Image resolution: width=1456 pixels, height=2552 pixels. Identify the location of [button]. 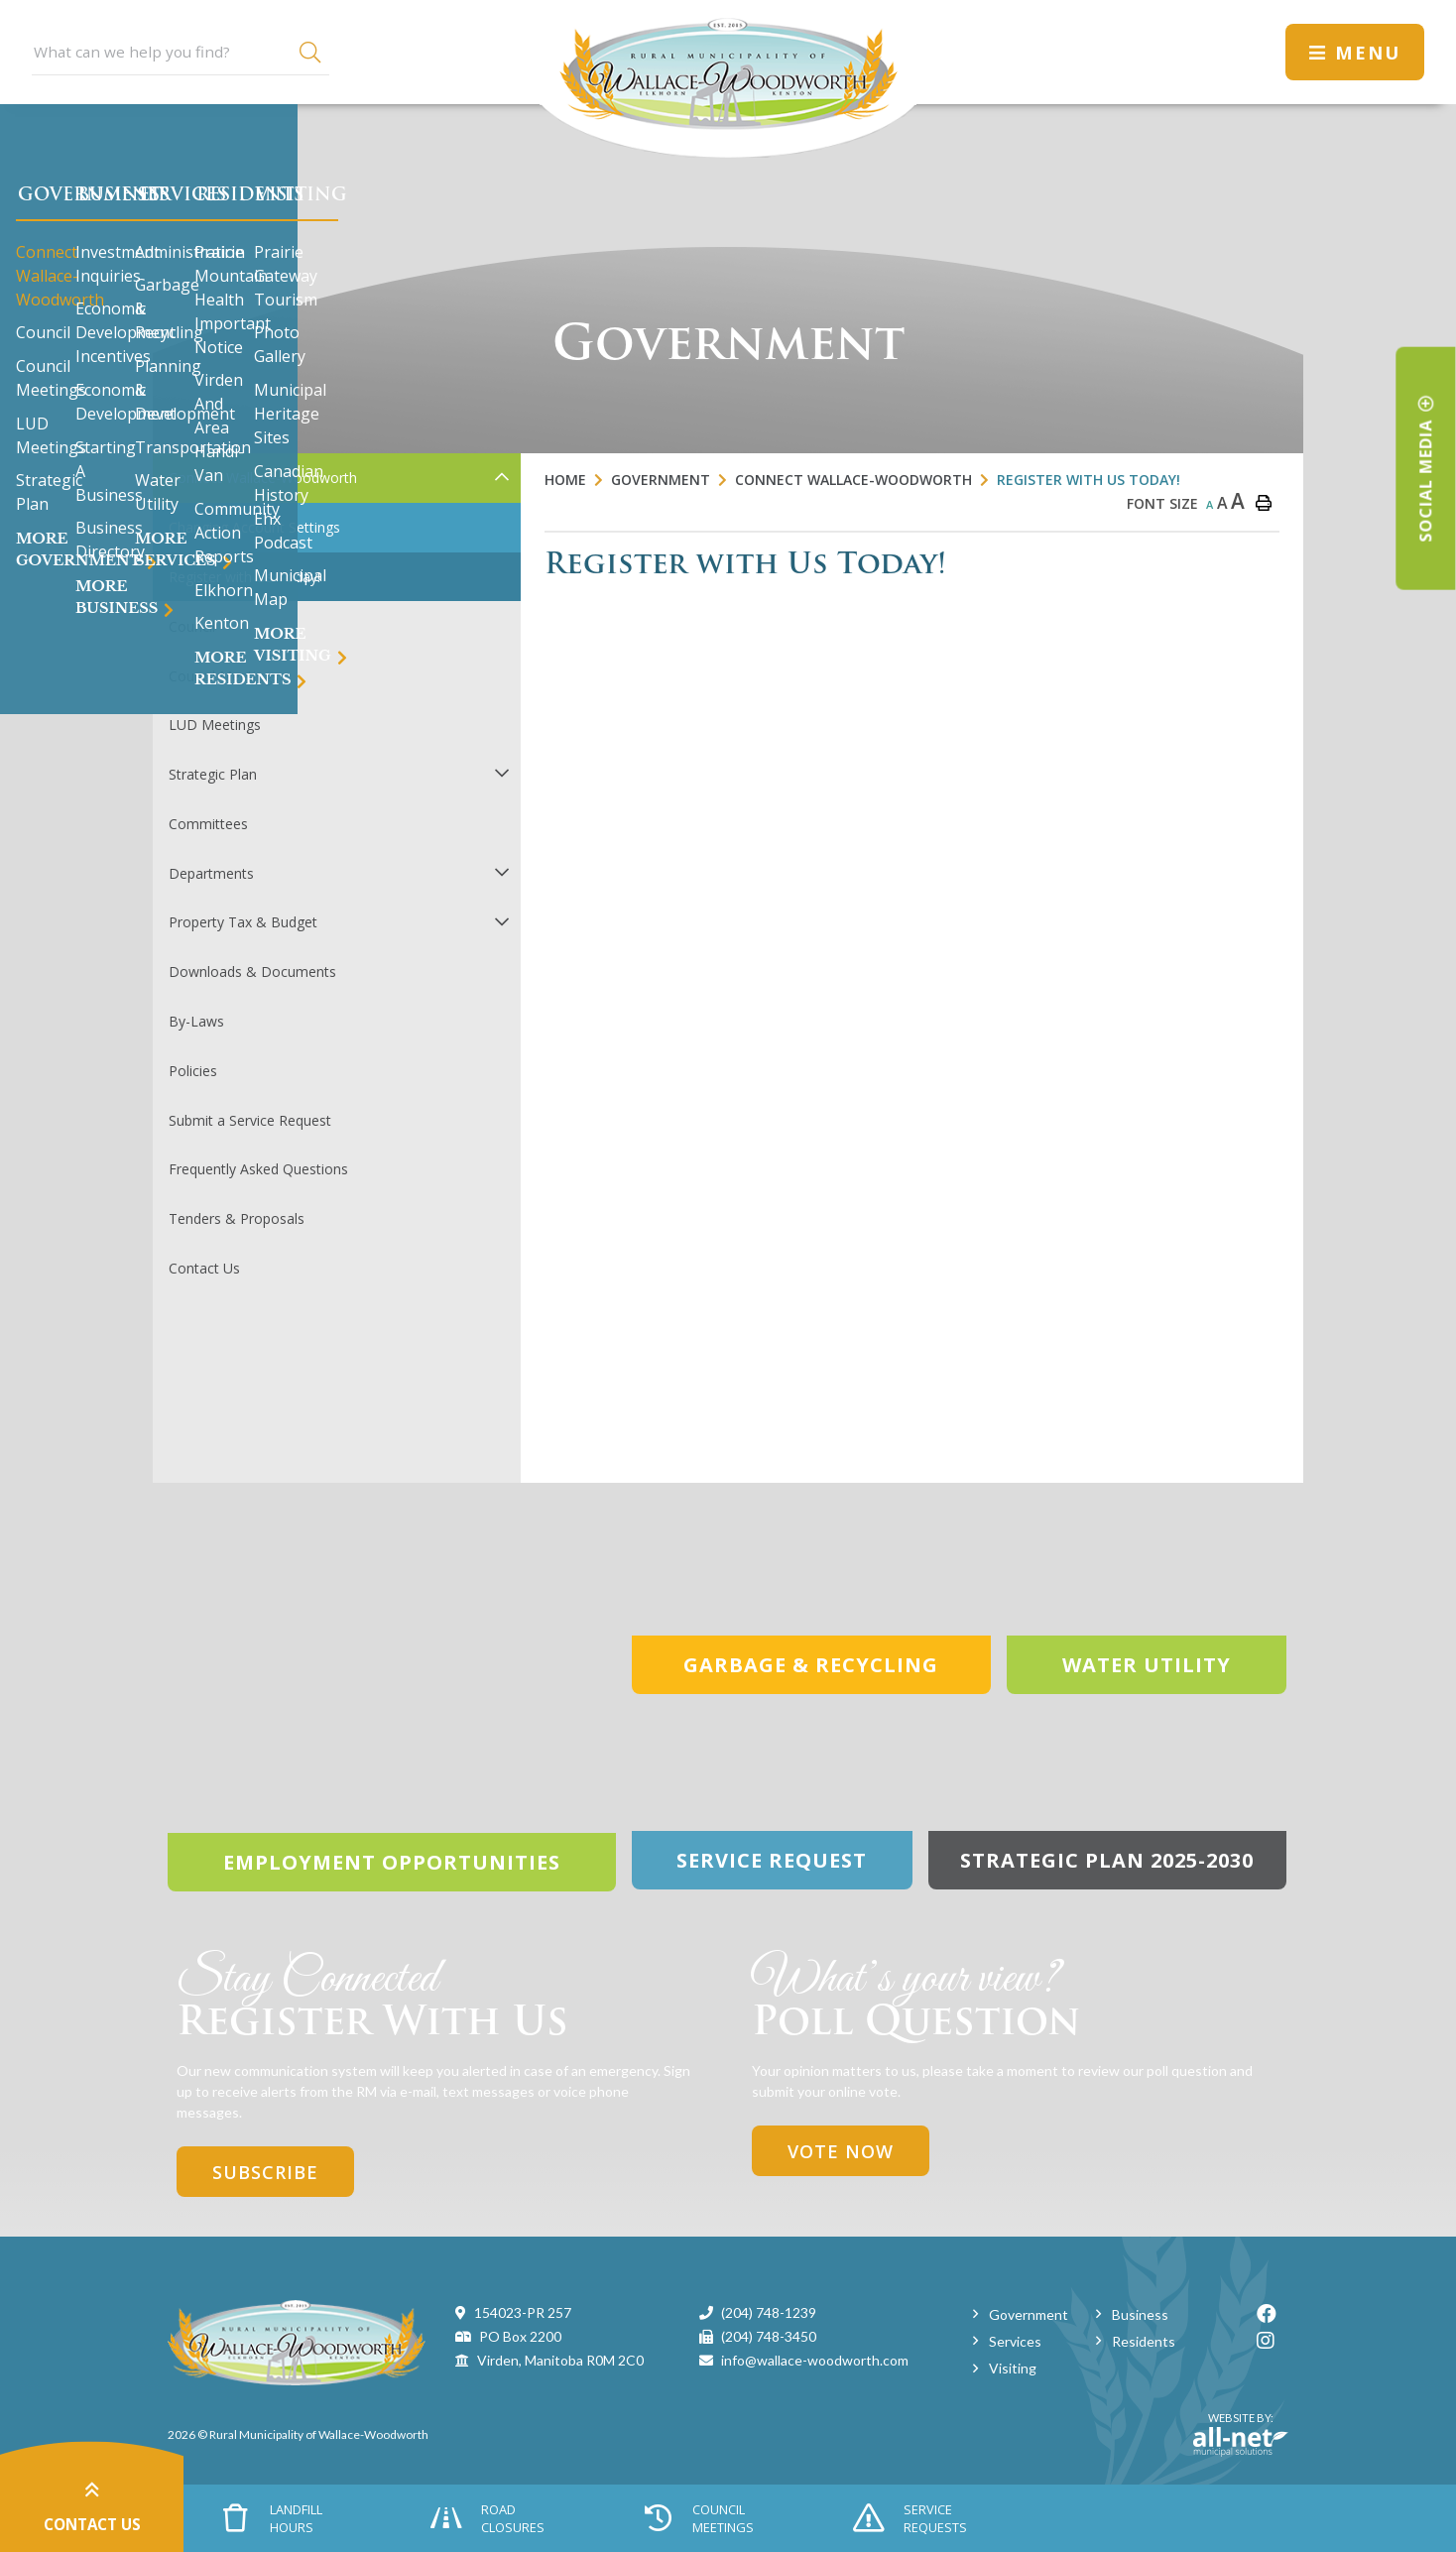
(501, 476).